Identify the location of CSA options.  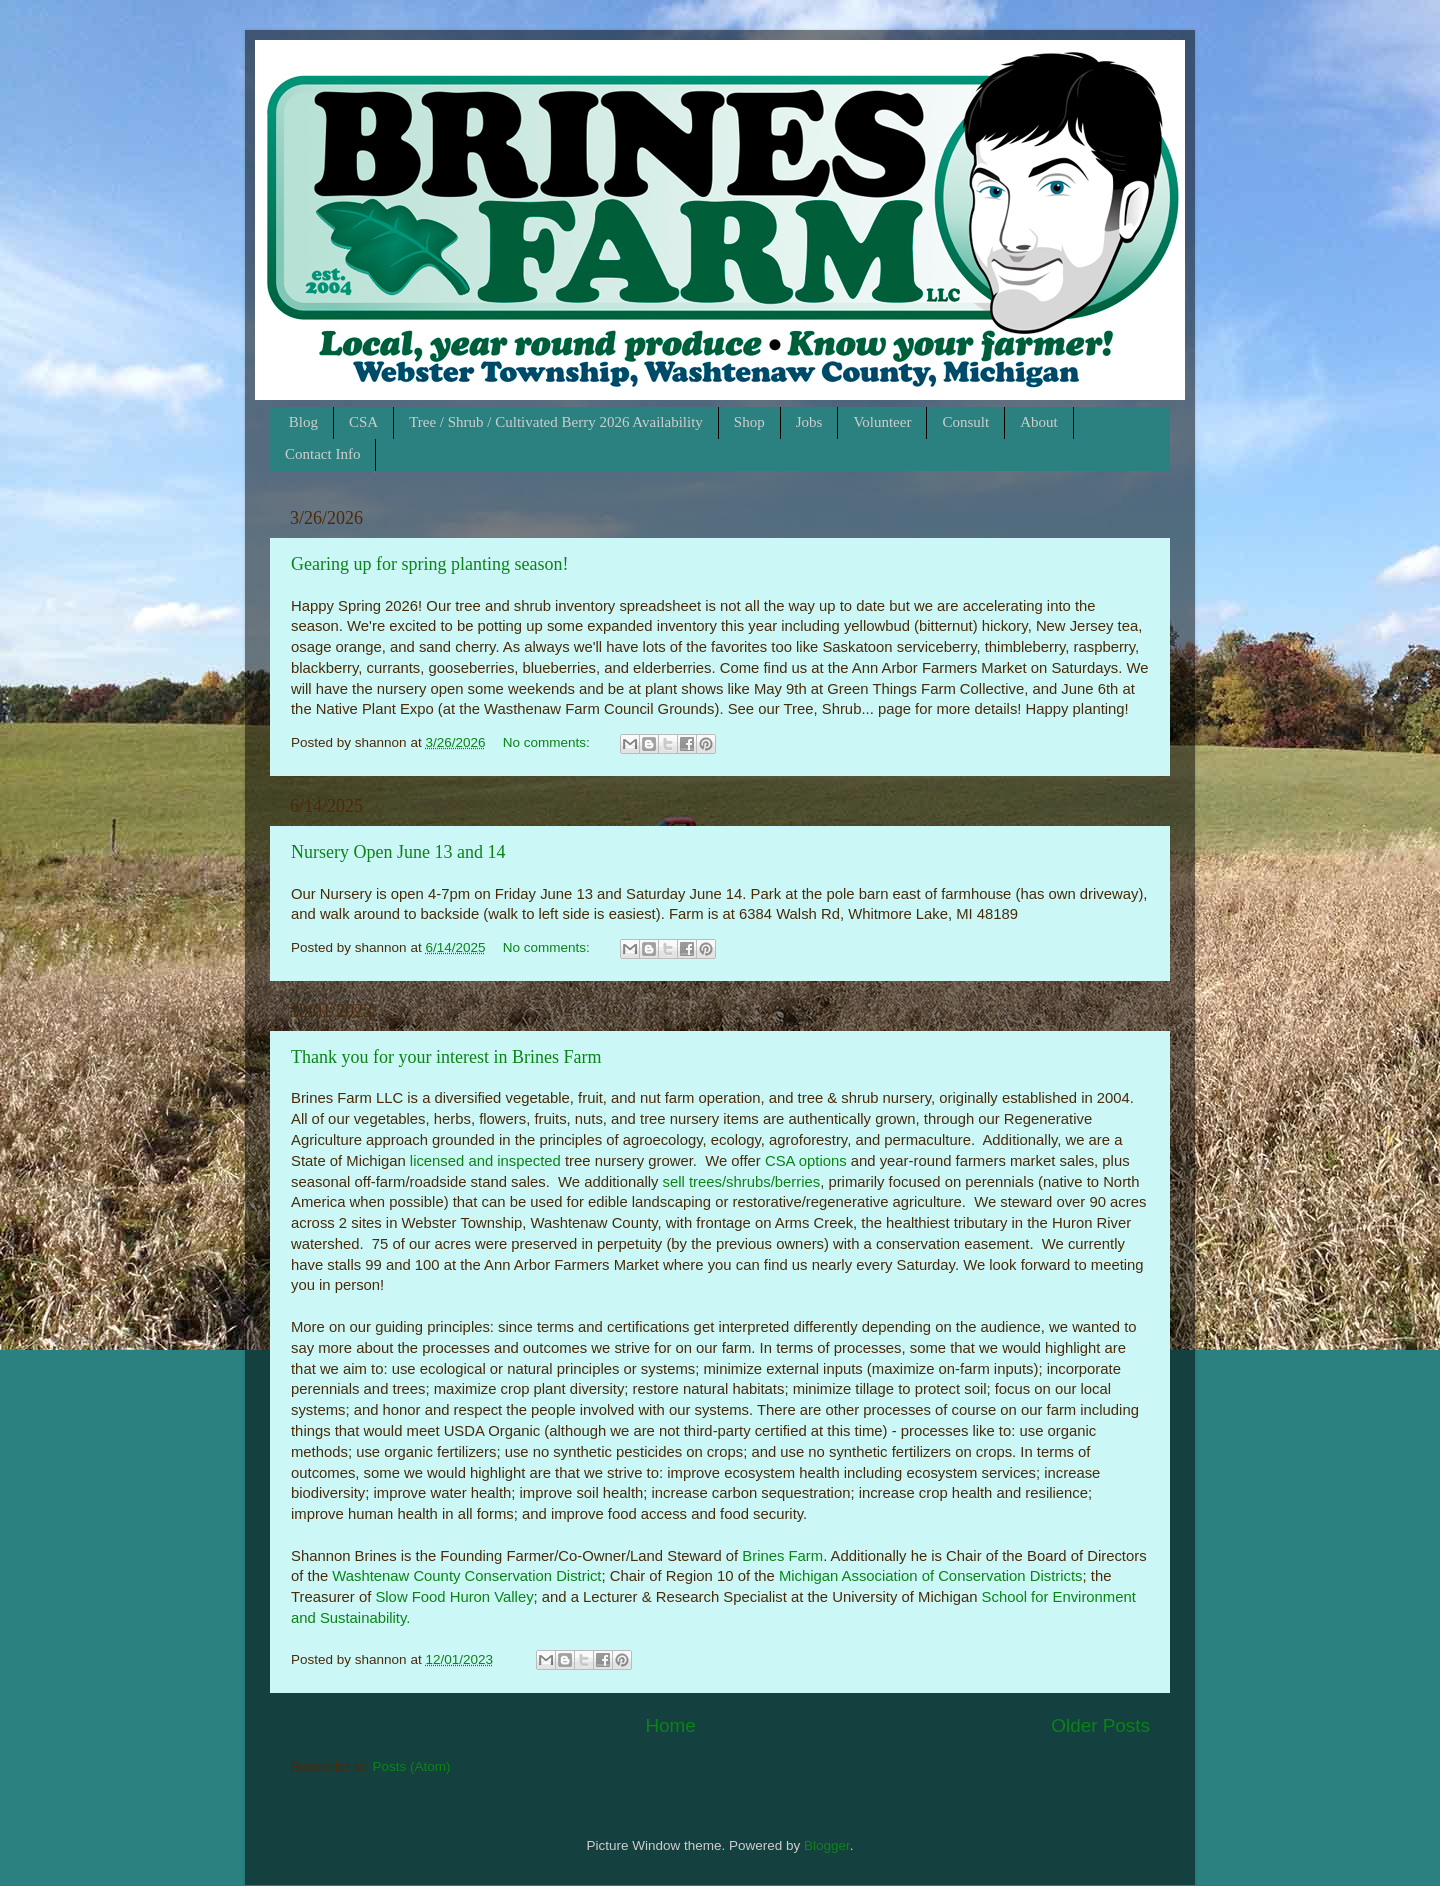
(806, 1161).